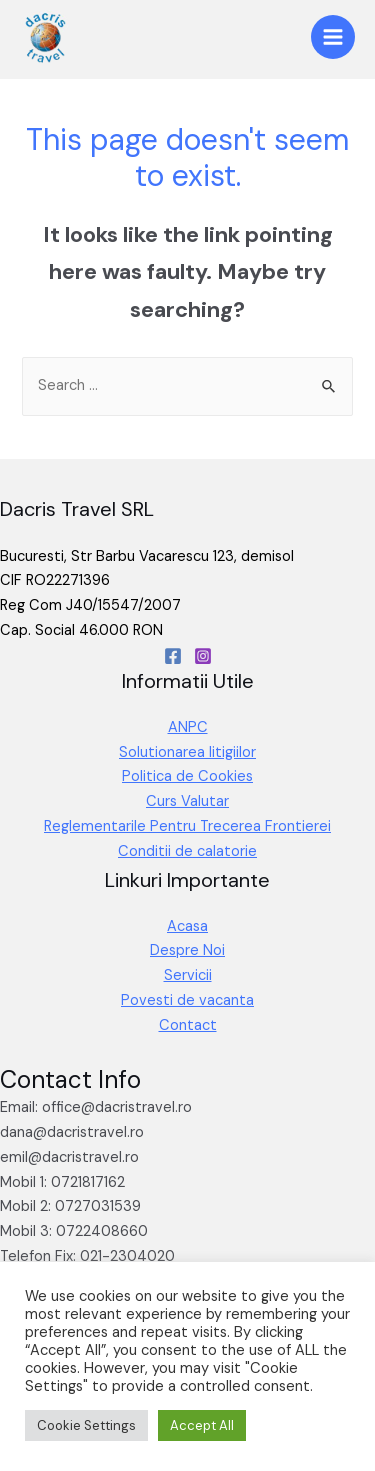 The height and width of the screenshot is (1471, 375). I want to click on Conditii de calatorie, so click(187, 851).